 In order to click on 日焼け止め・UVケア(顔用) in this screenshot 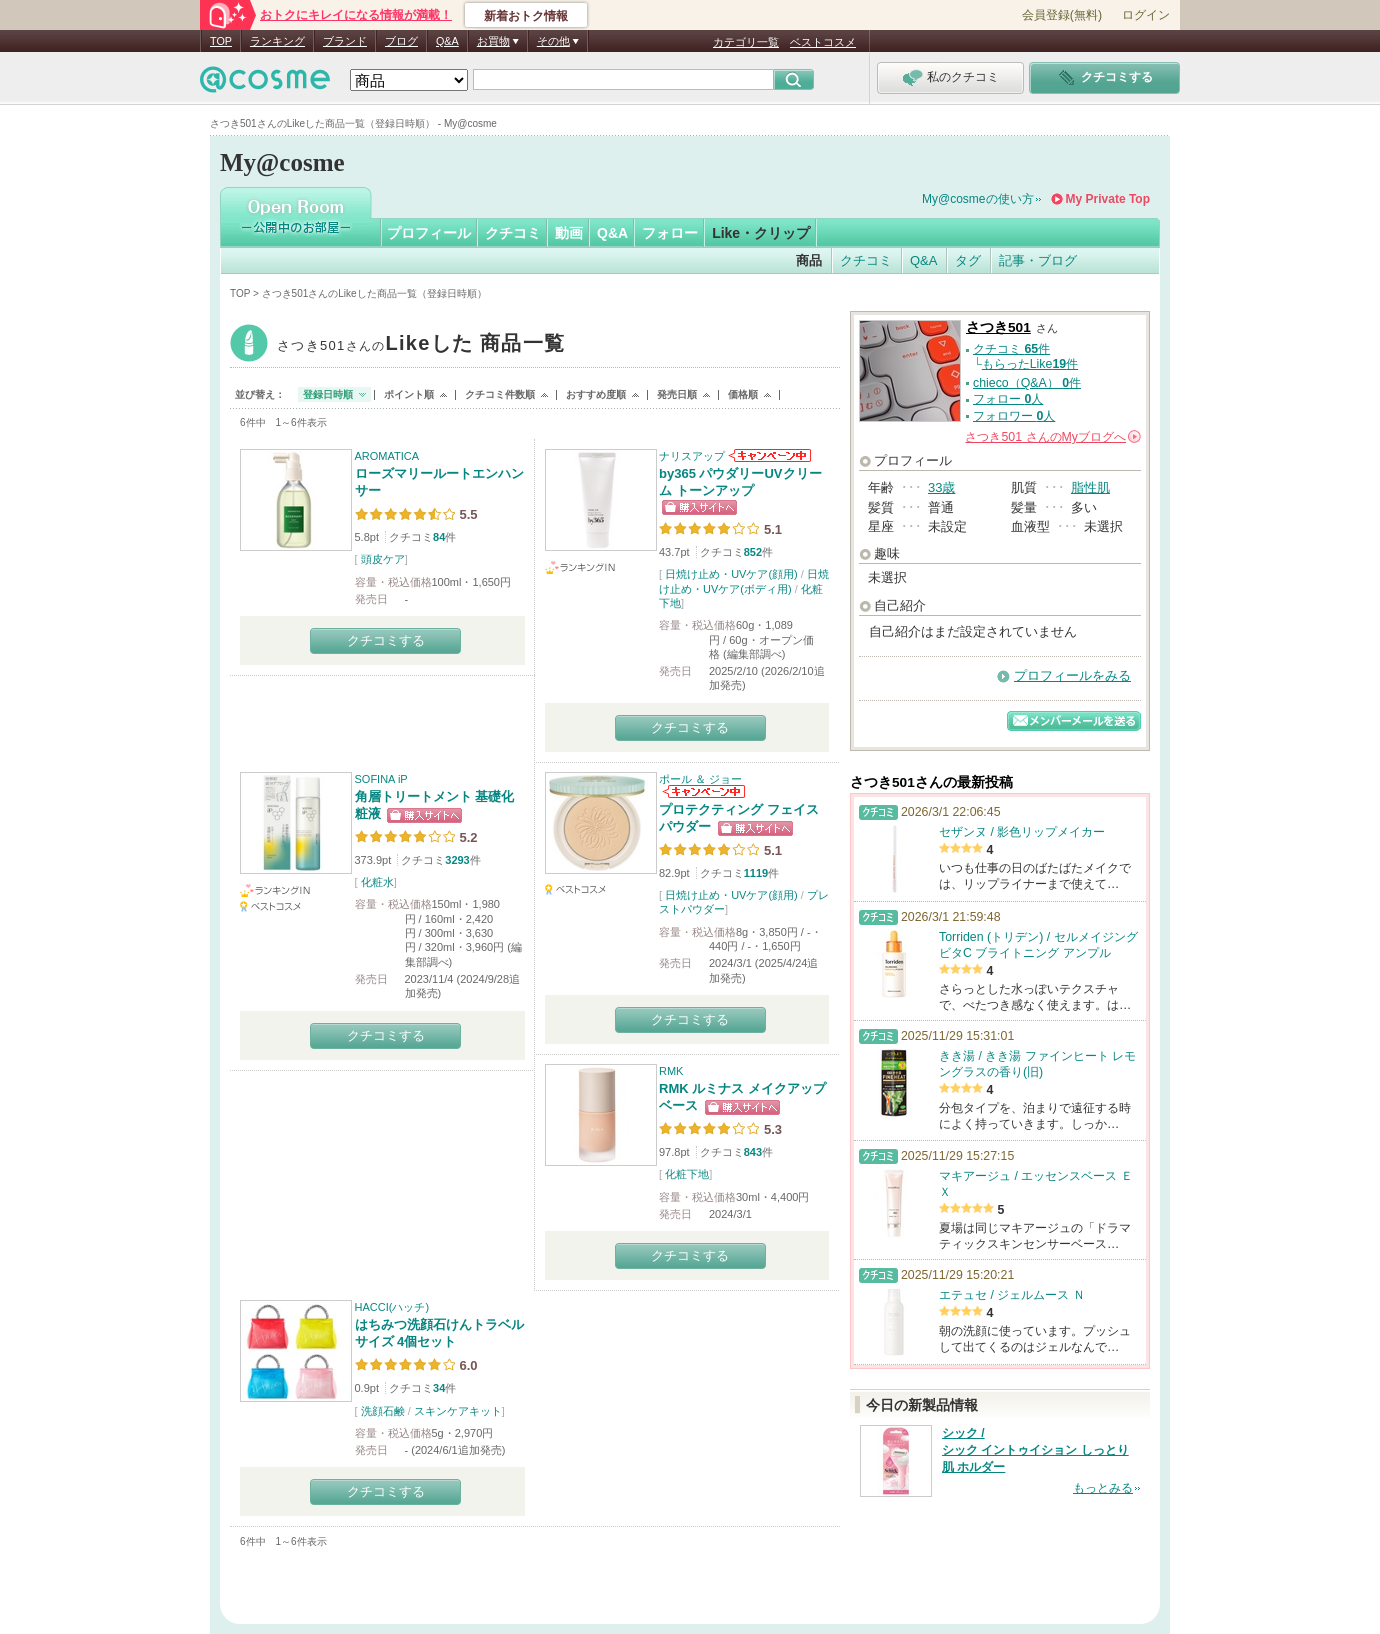, I will do `click(731, 574)`.